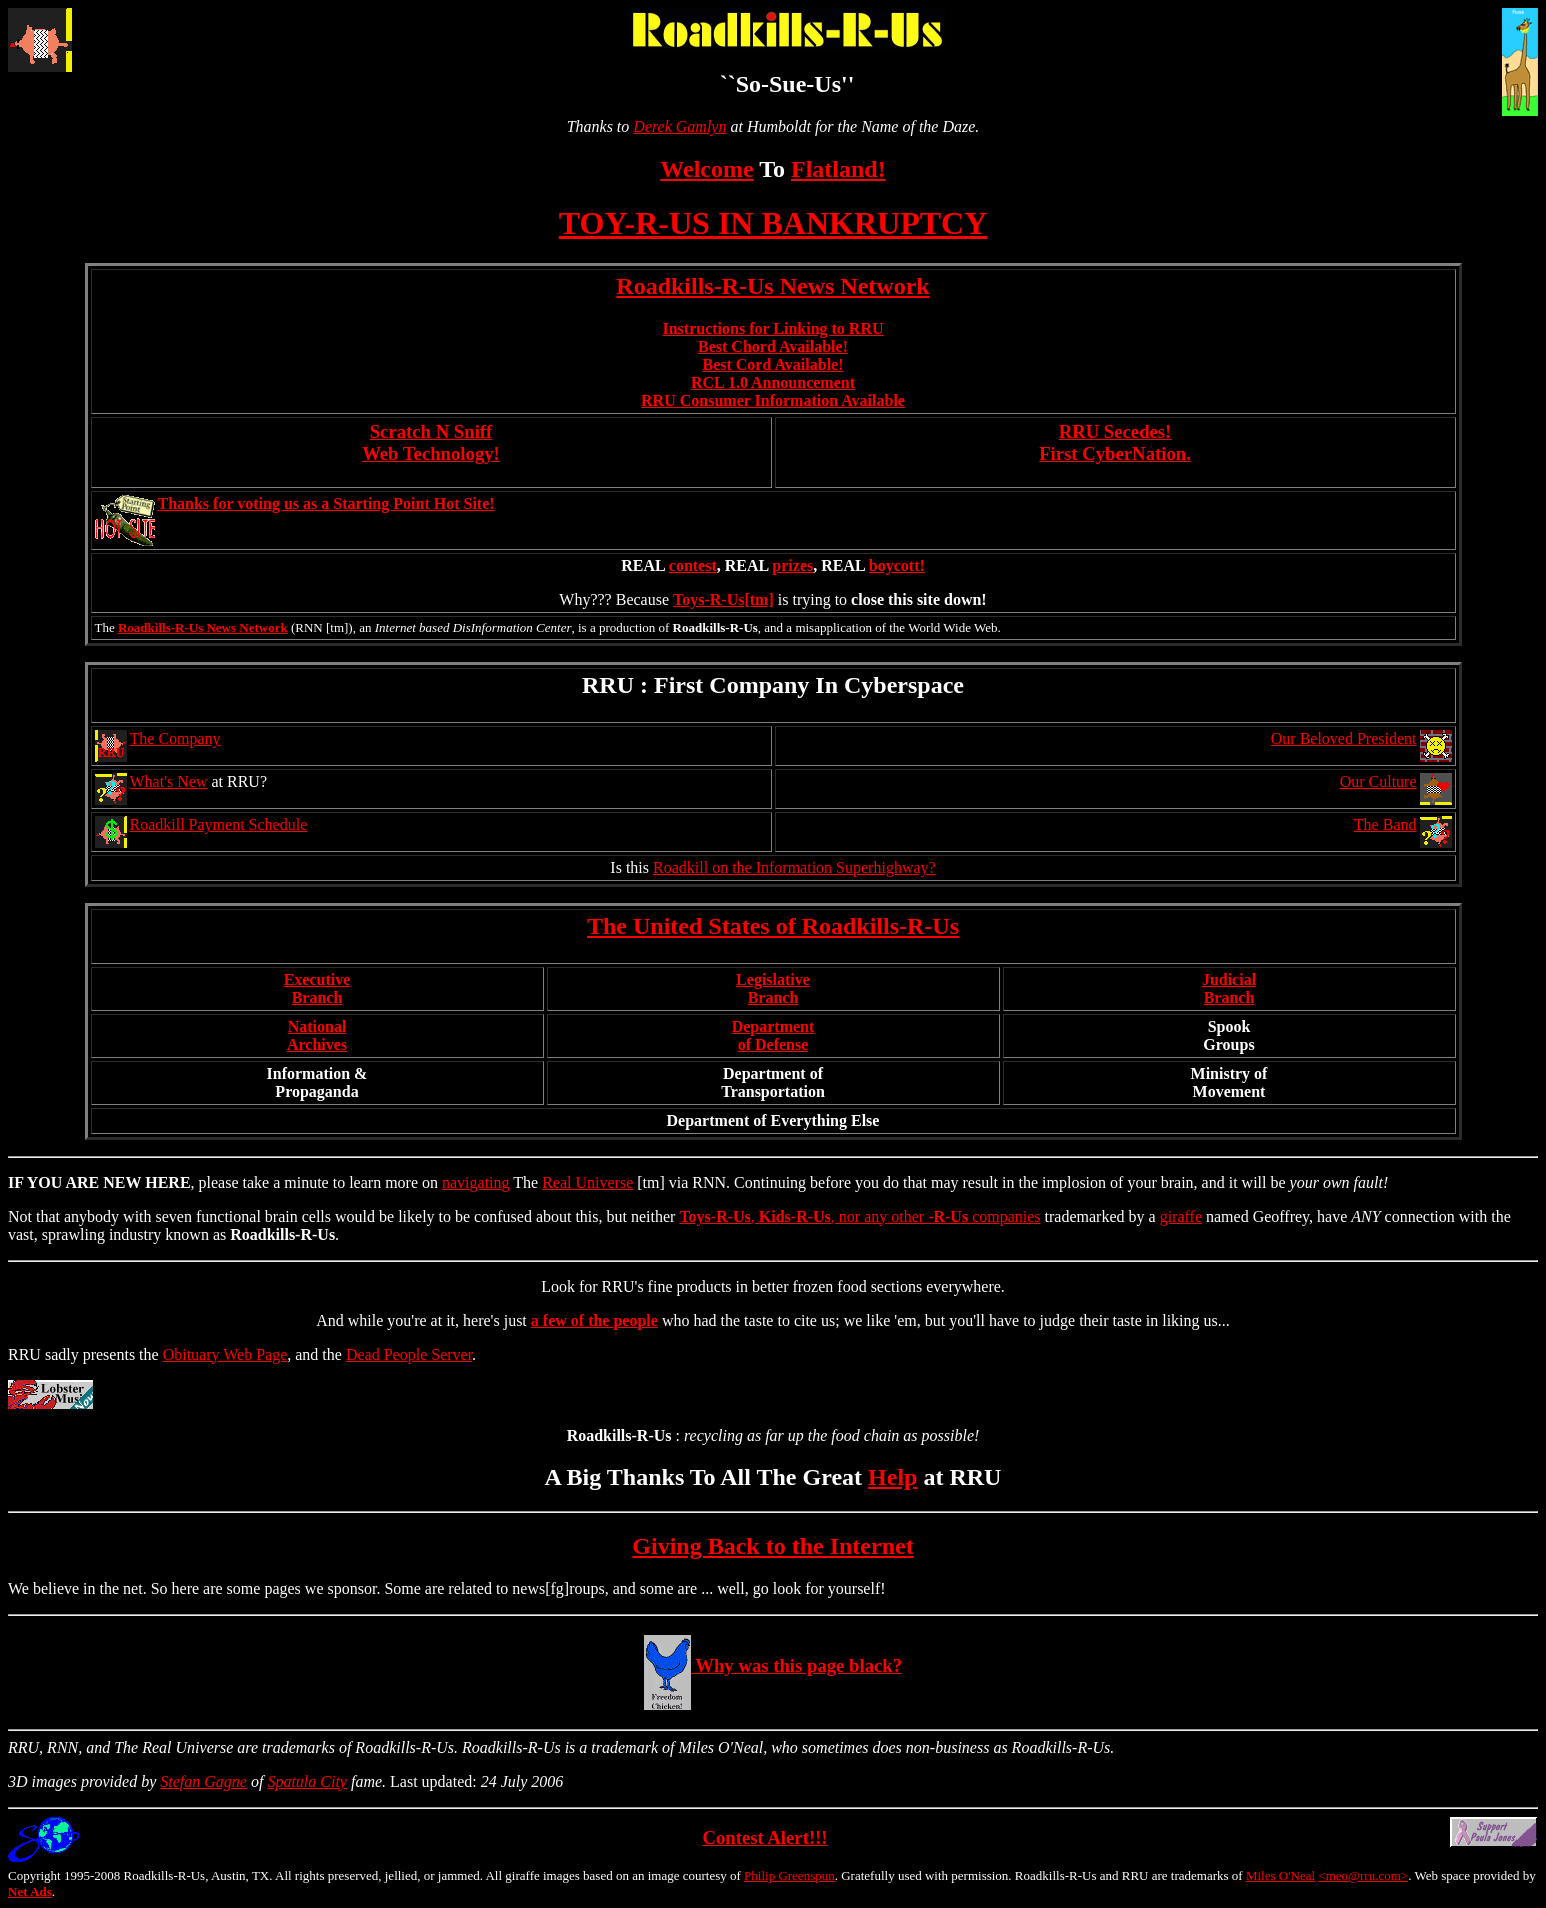 The height and width of the screenshot is (1908, 1546). I want to click on boycott!, so click(897, 565).